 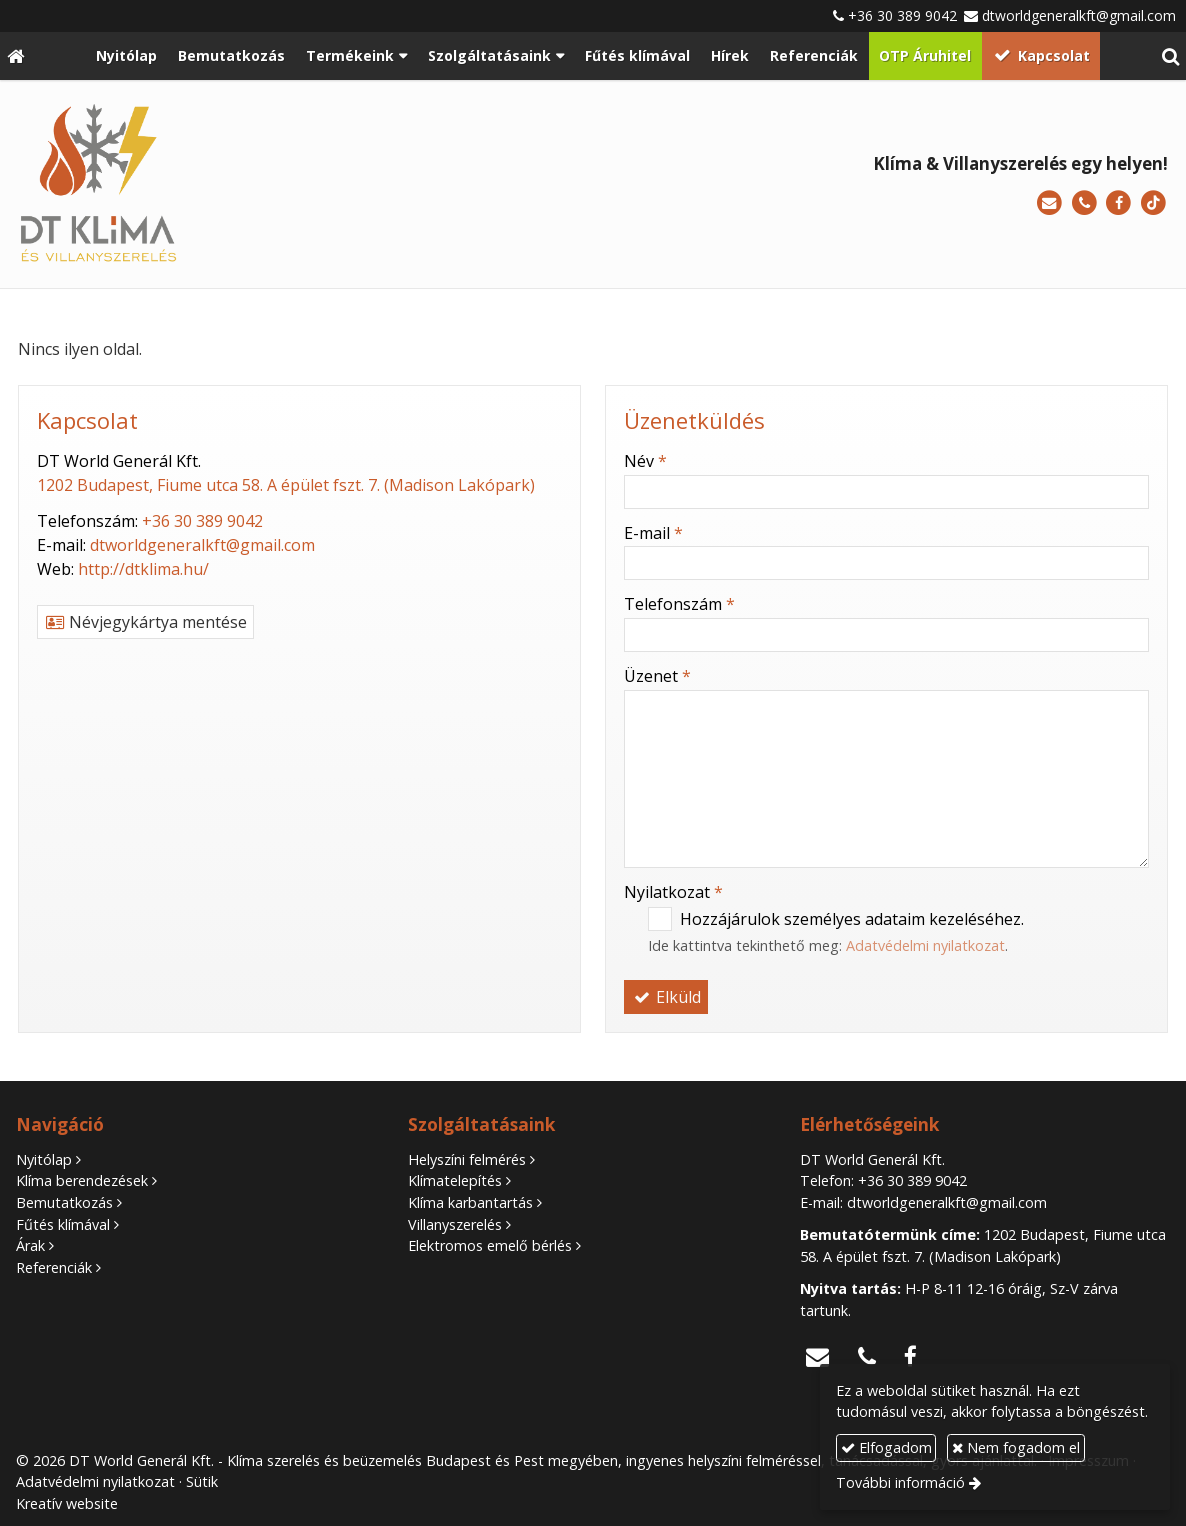 I want to click on 1202 Budapest, Fiume utca 58. A épület fszt. 7. (Madison Lakópark), so click(x=286, y=485).